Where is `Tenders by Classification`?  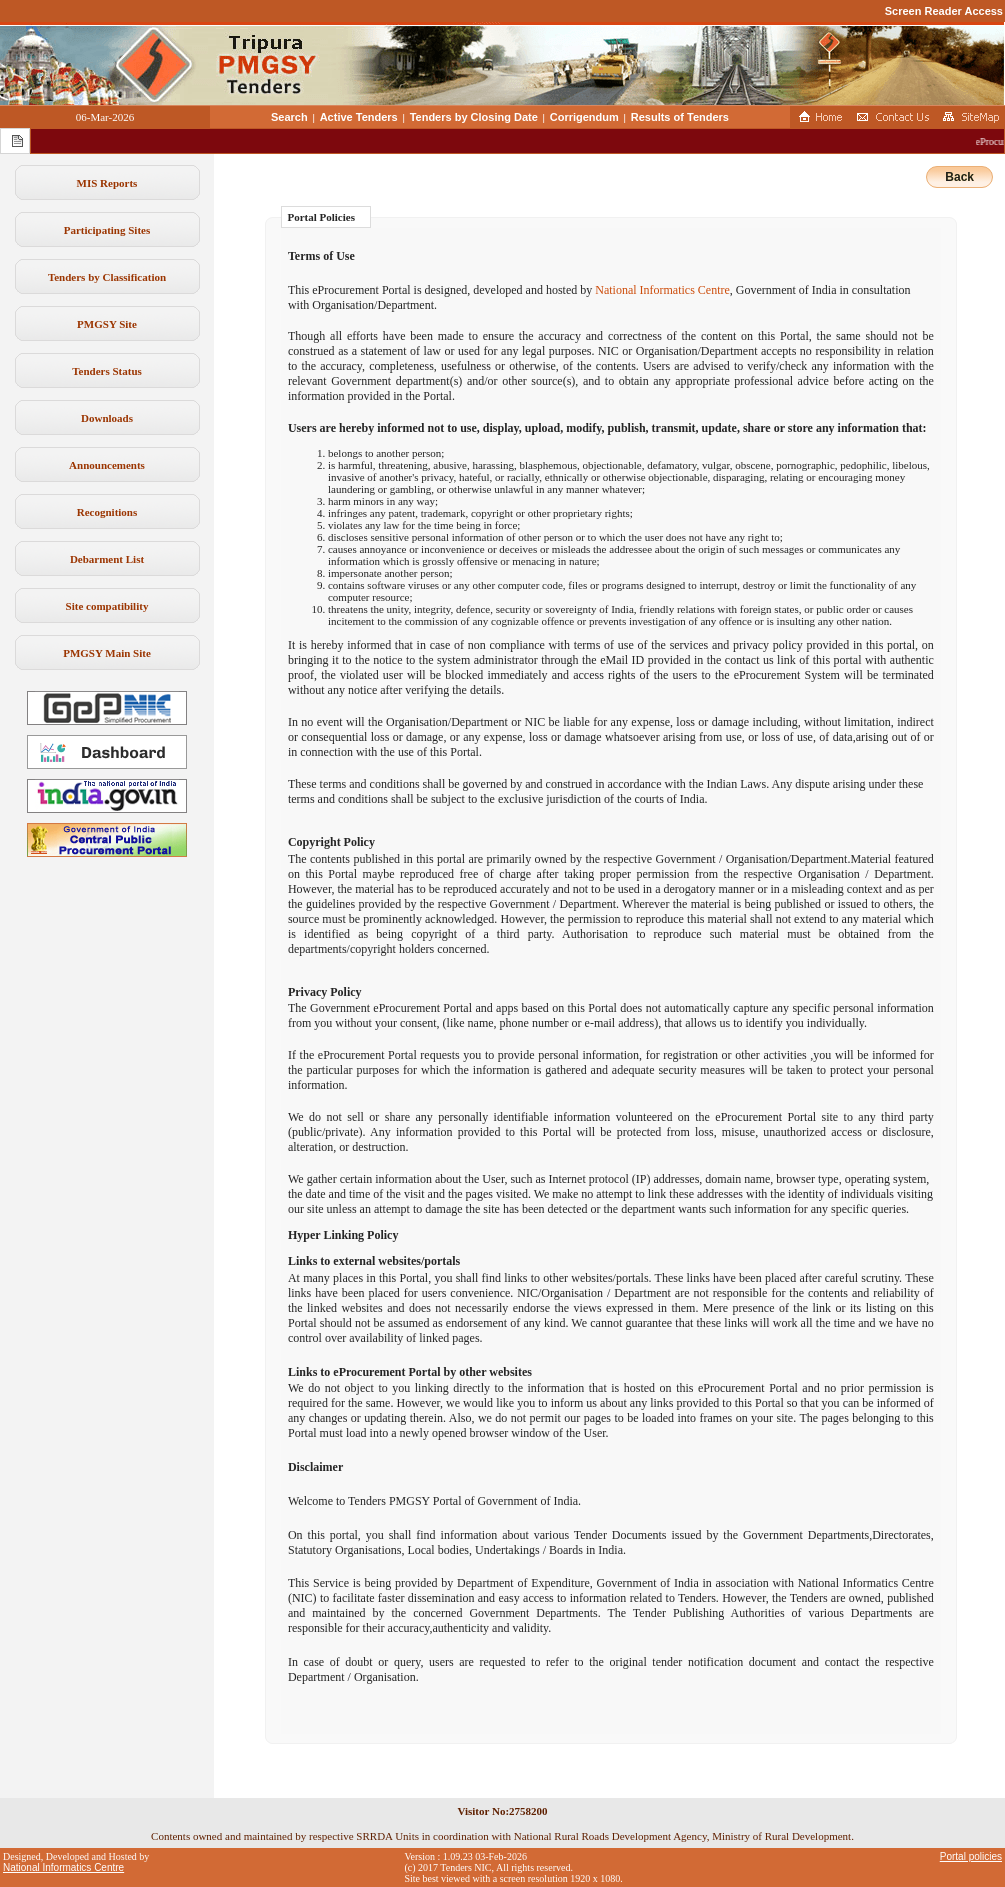
Tenders by Classification is located at coordinates (107, 277).